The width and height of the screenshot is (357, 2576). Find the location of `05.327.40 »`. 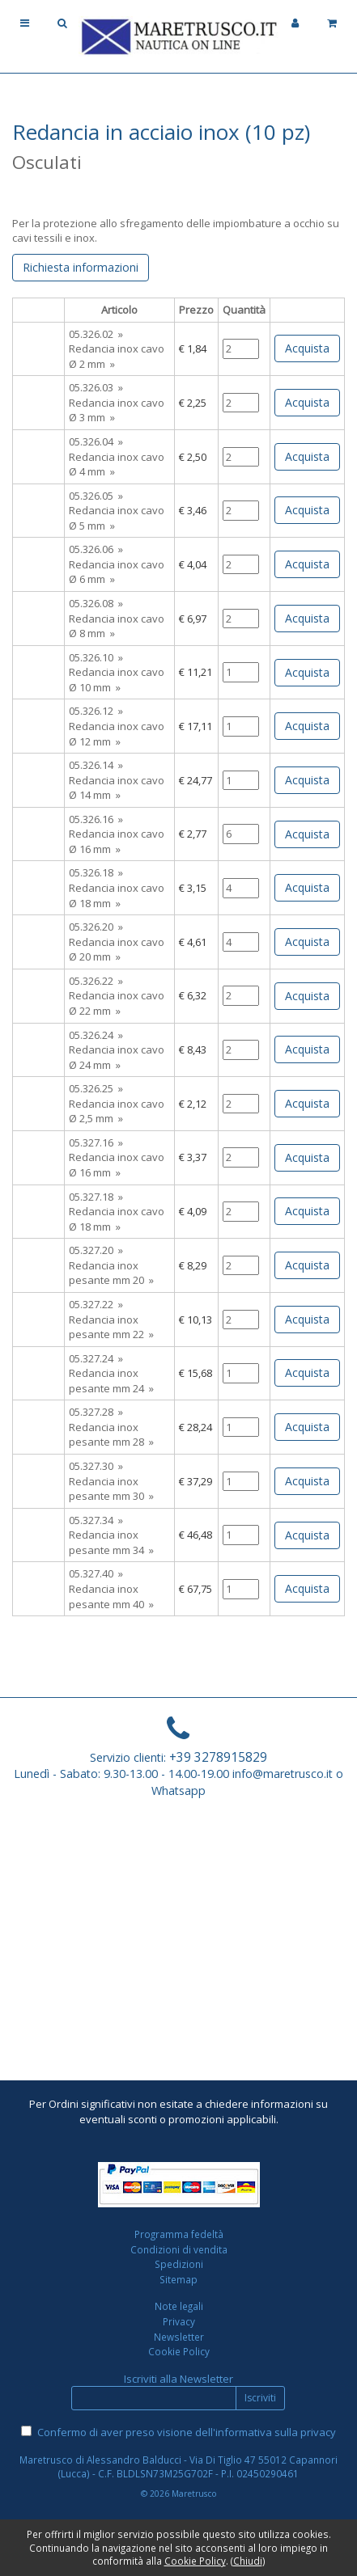

05.327.40 » is located at coordinates (96, 1573).